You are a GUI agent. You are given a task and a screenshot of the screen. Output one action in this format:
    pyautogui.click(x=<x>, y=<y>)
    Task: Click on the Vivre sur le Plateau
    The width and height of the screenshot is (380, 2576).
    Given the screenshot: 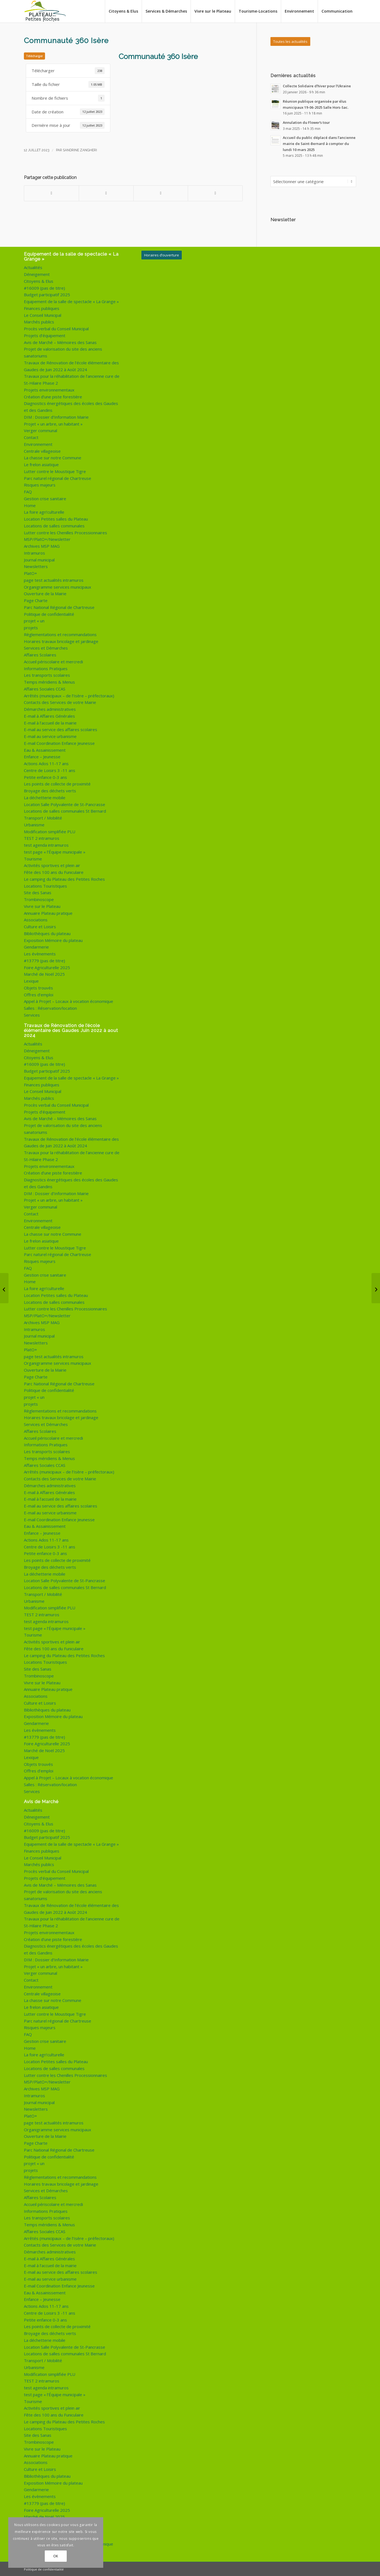 What is the action you would take?
    pyautogui.click(x=42, y=905)
    